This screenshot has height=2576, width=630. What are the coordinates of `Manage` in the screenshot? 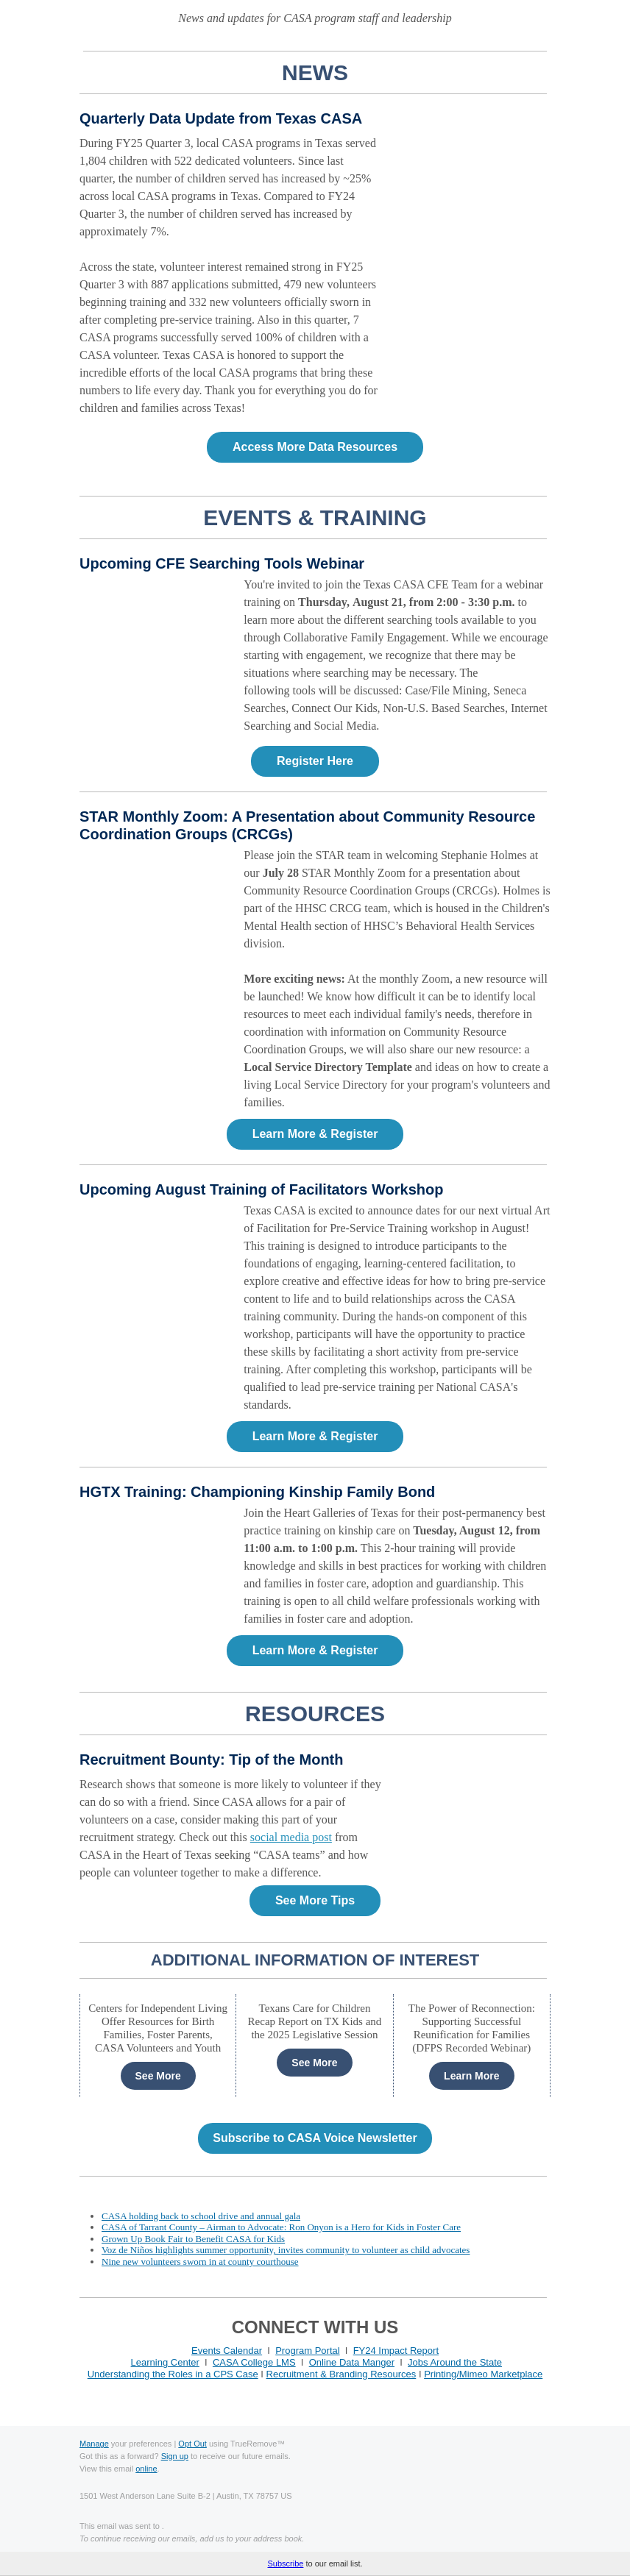 It's located at (94, 2443).